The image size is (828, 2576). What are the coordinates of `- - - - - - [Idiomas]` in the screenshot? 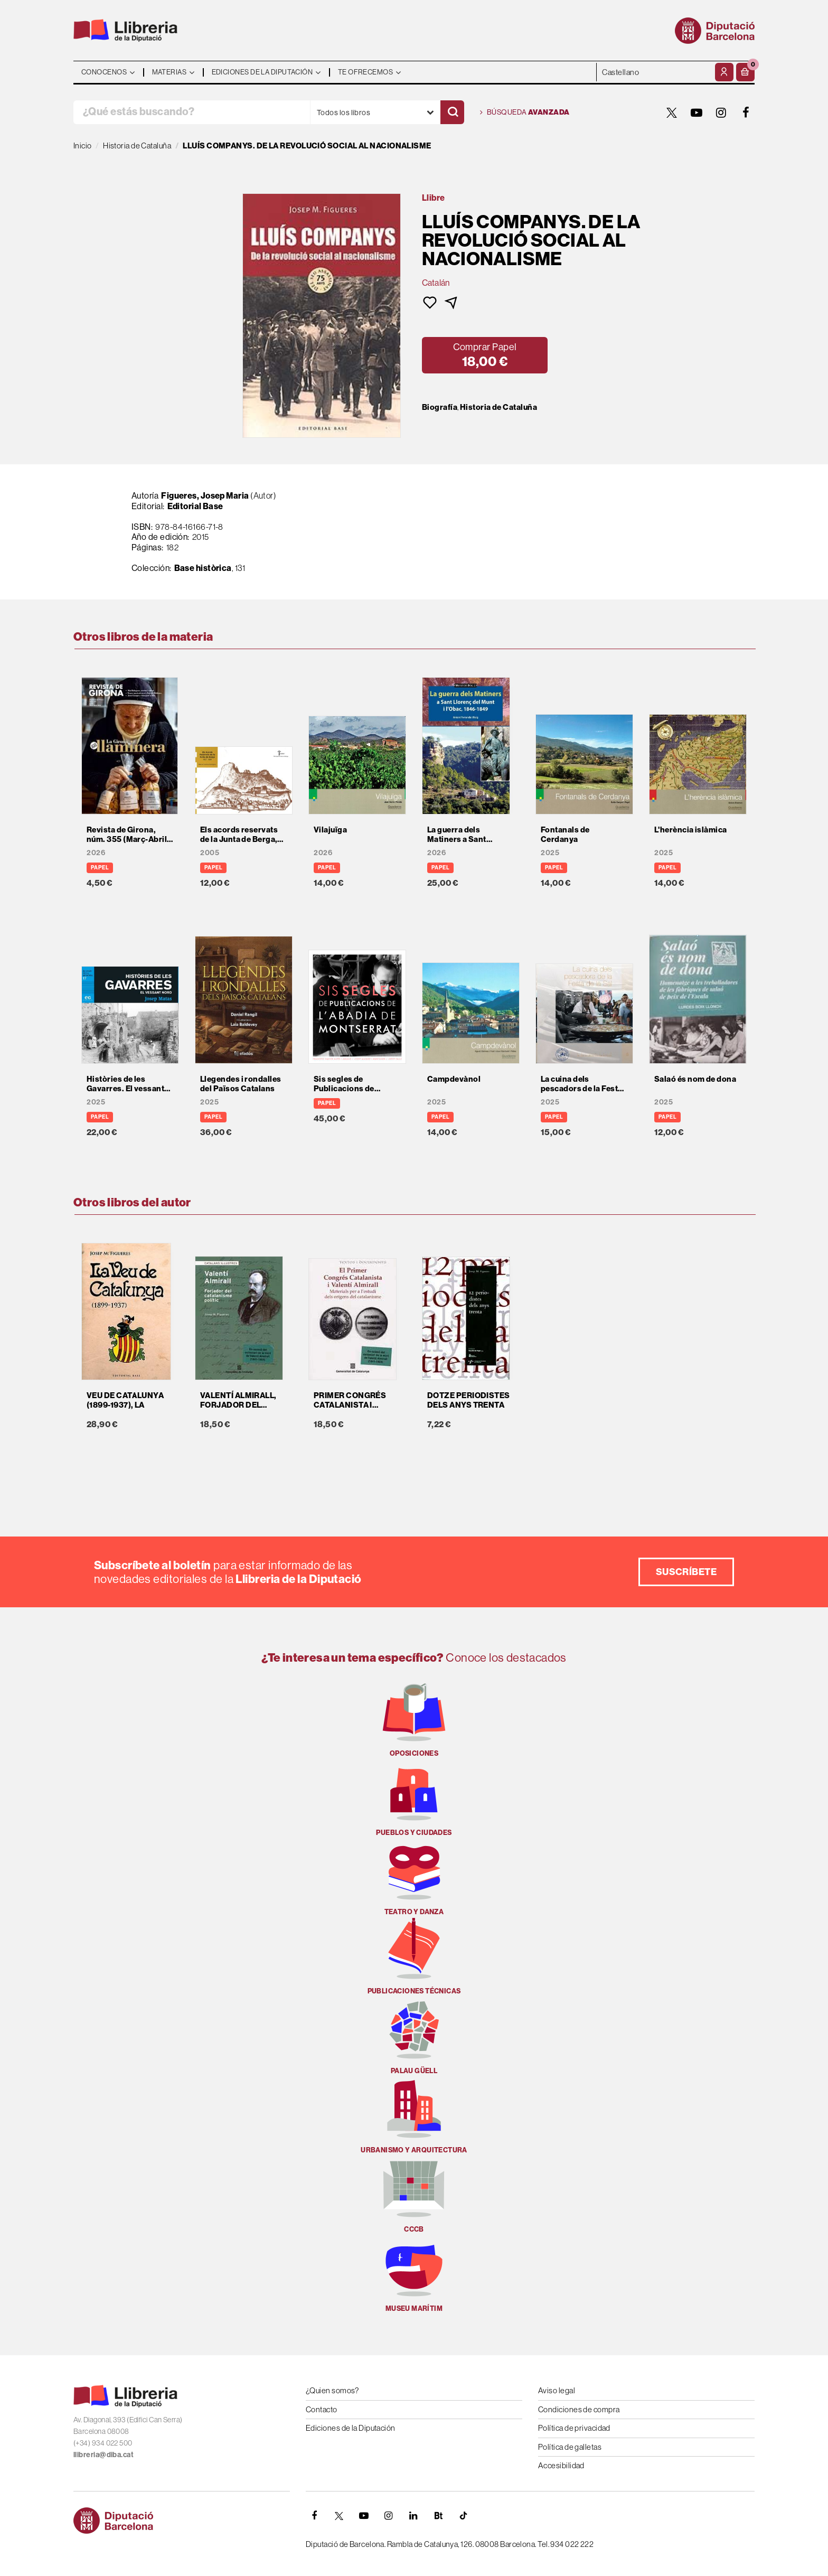 It's located at (654, 72).